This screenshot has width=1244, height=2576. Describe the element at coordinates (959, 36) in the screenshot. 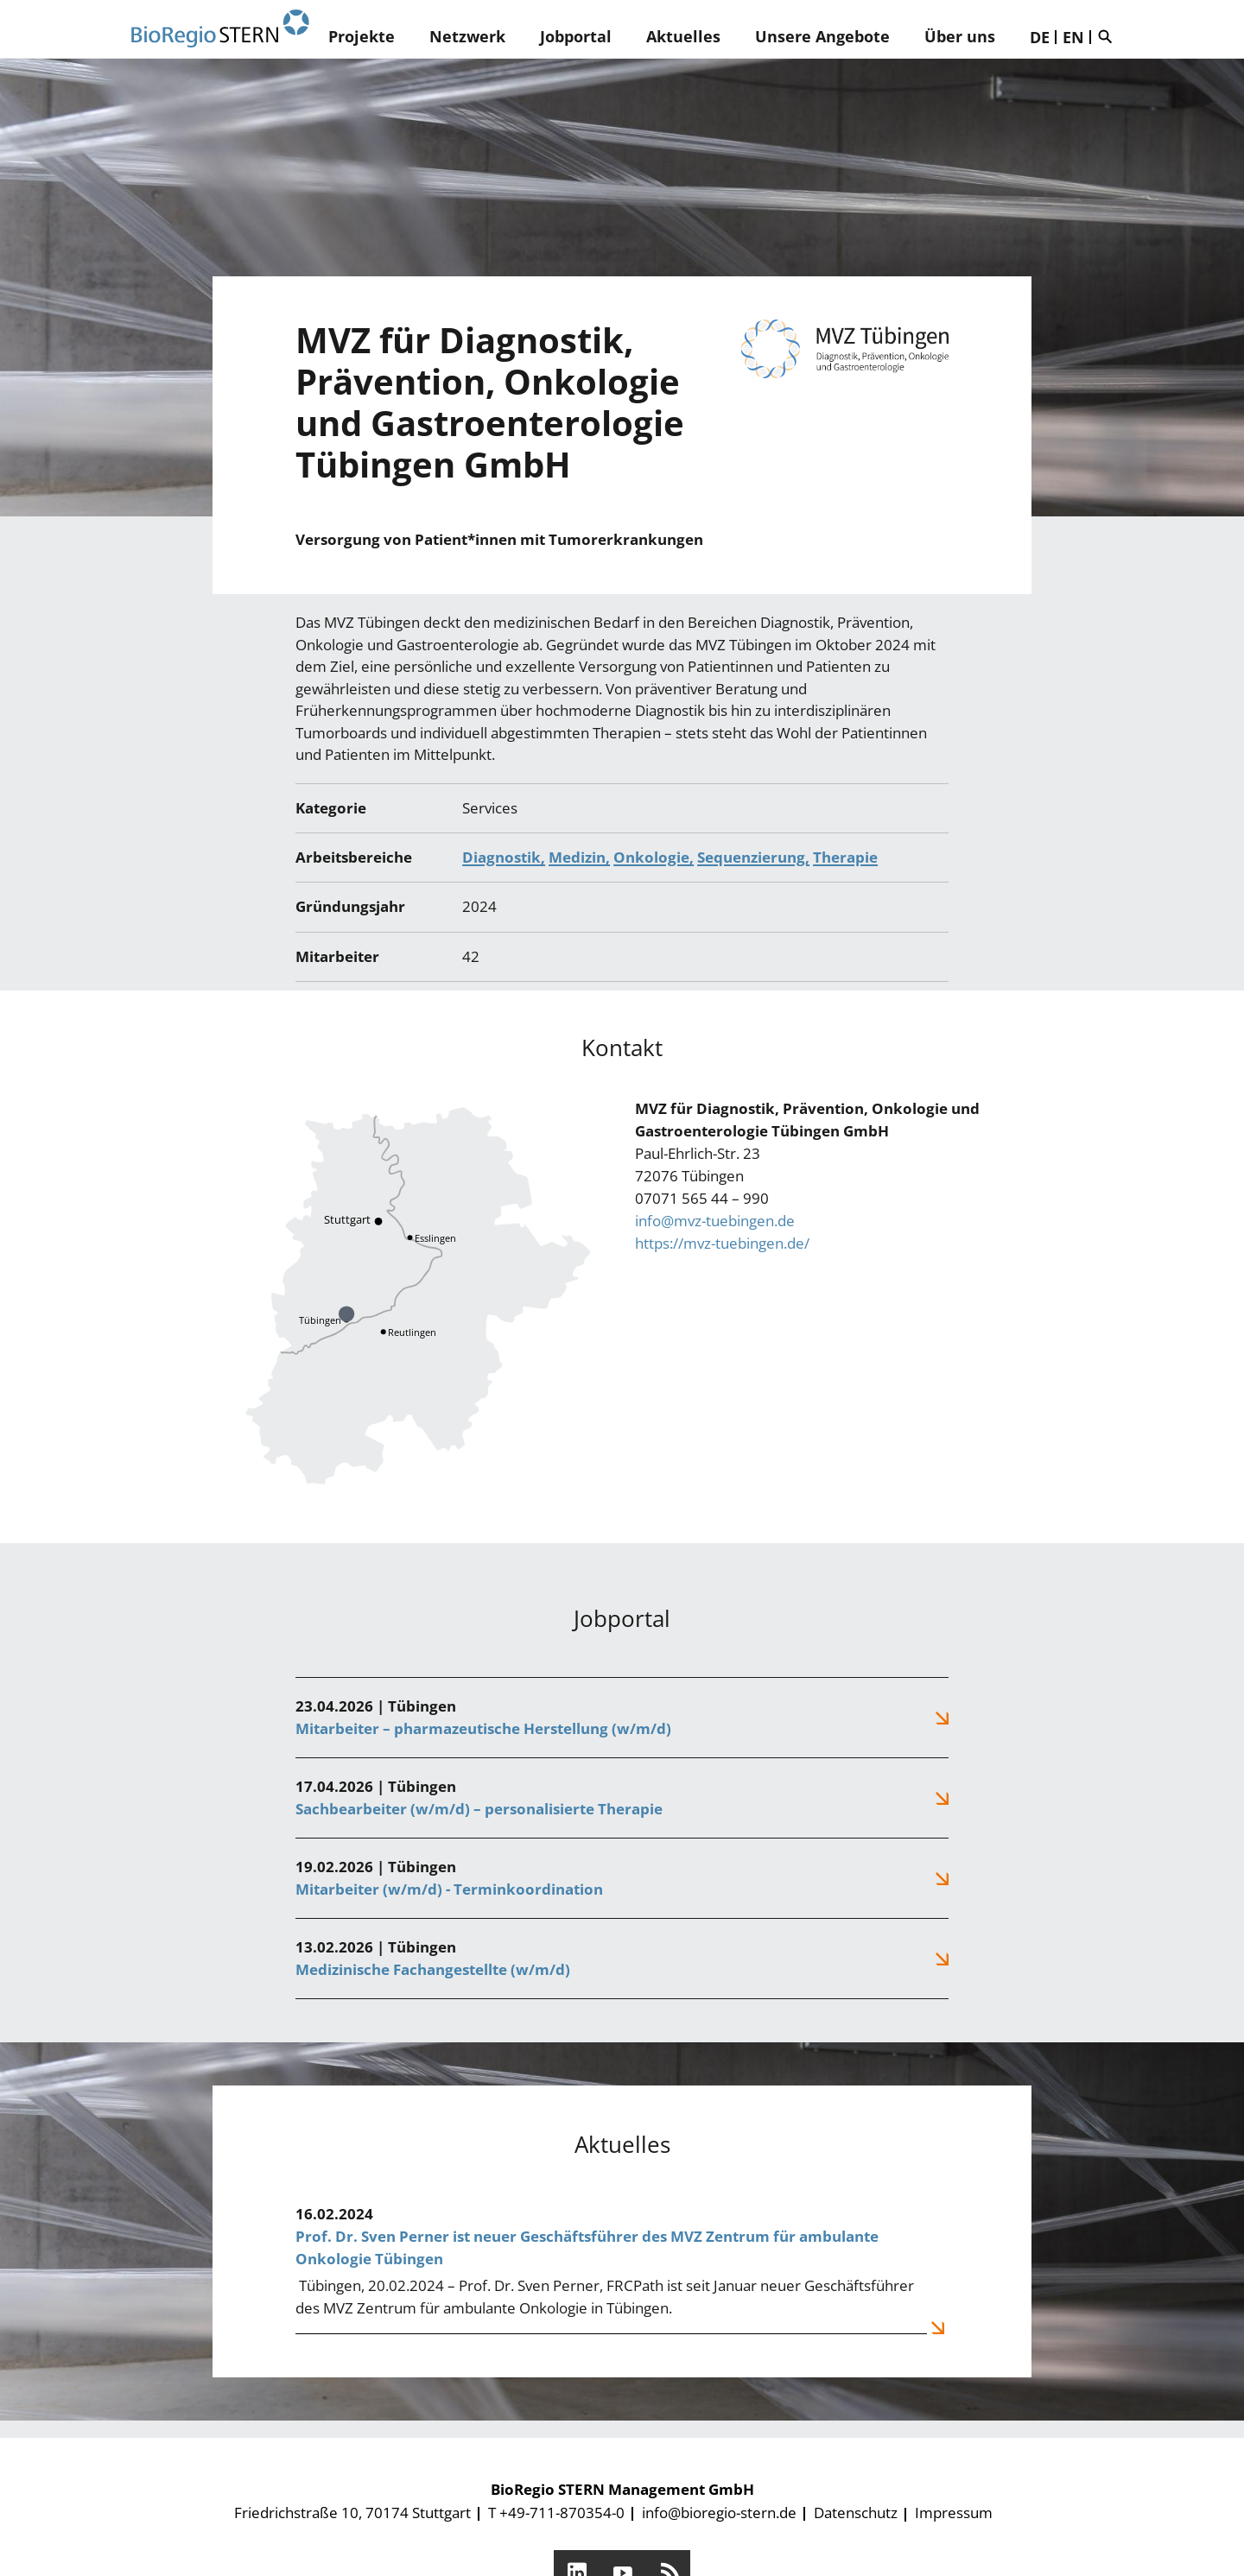

I see `Über uns` at that location.